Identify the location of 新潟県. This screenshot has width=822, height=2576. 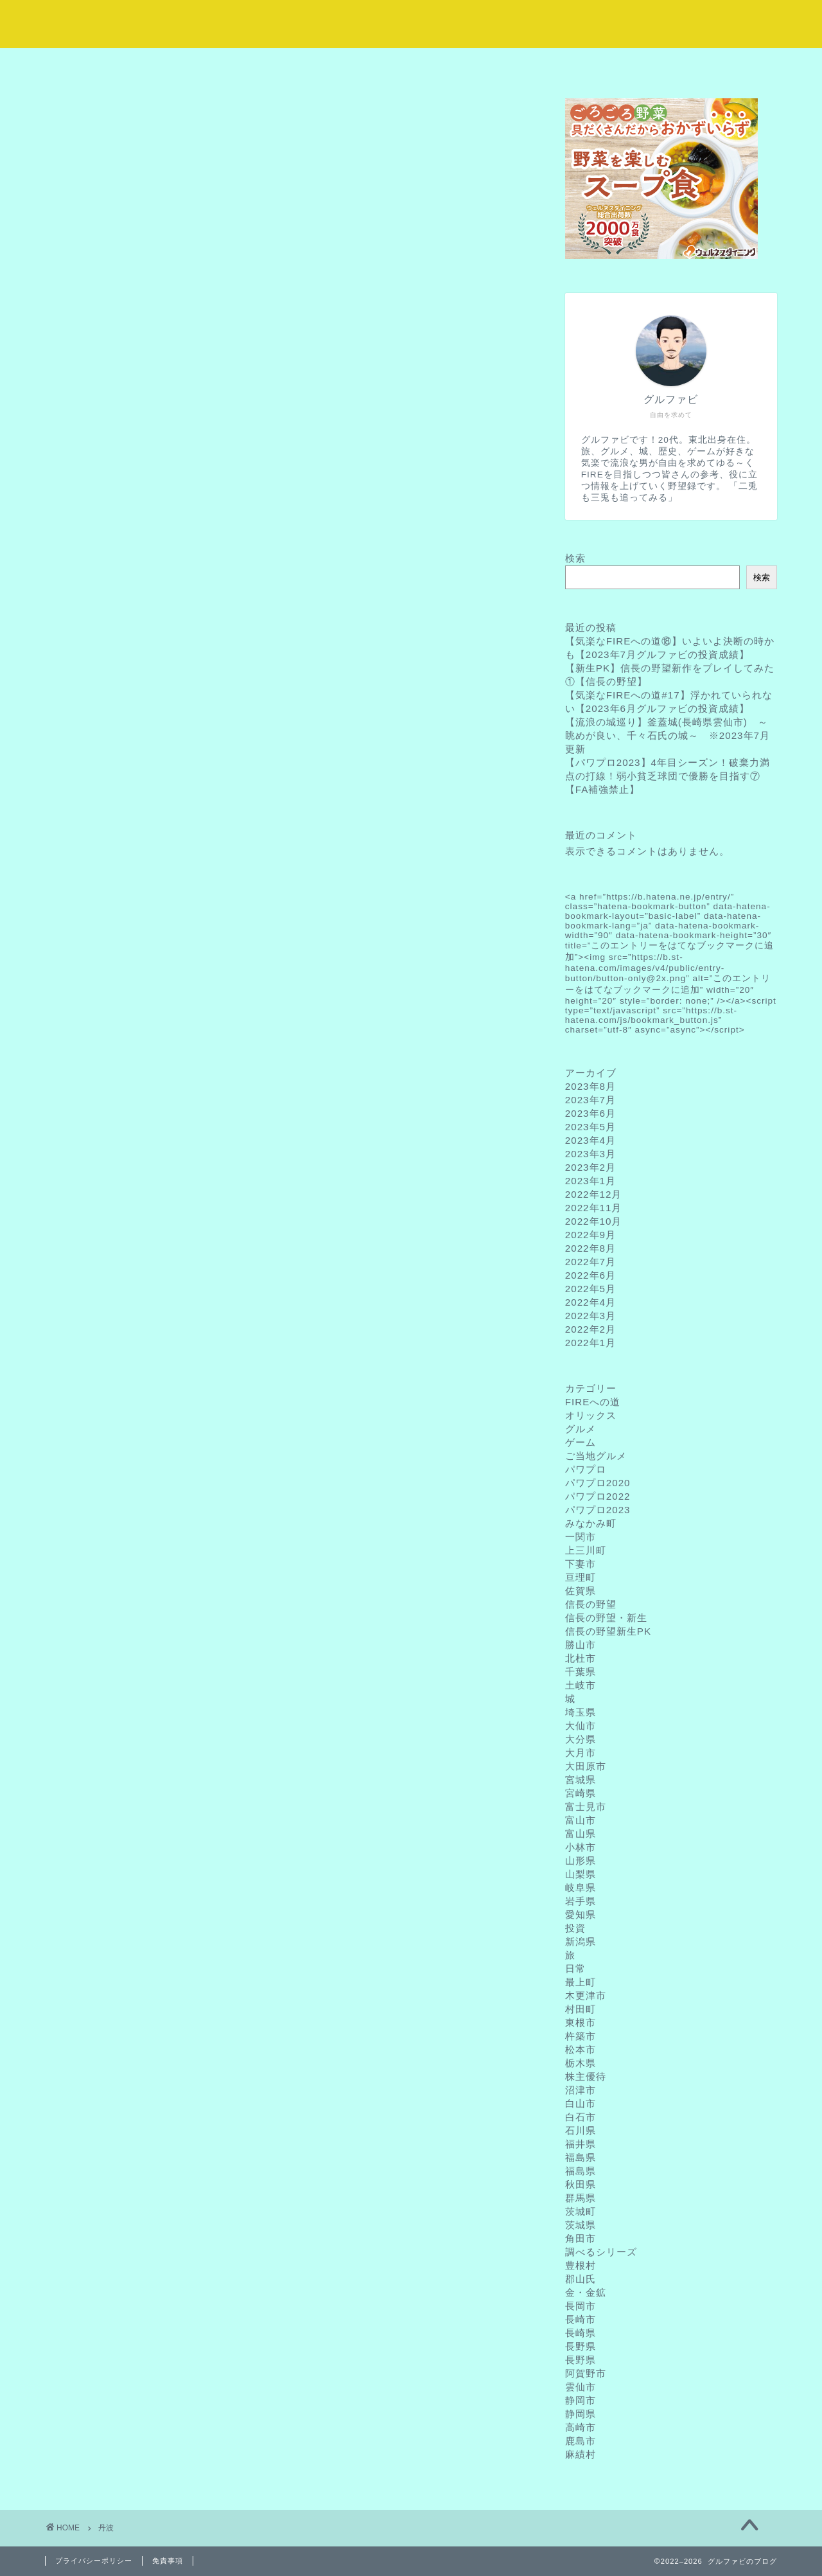
(580, 1941).